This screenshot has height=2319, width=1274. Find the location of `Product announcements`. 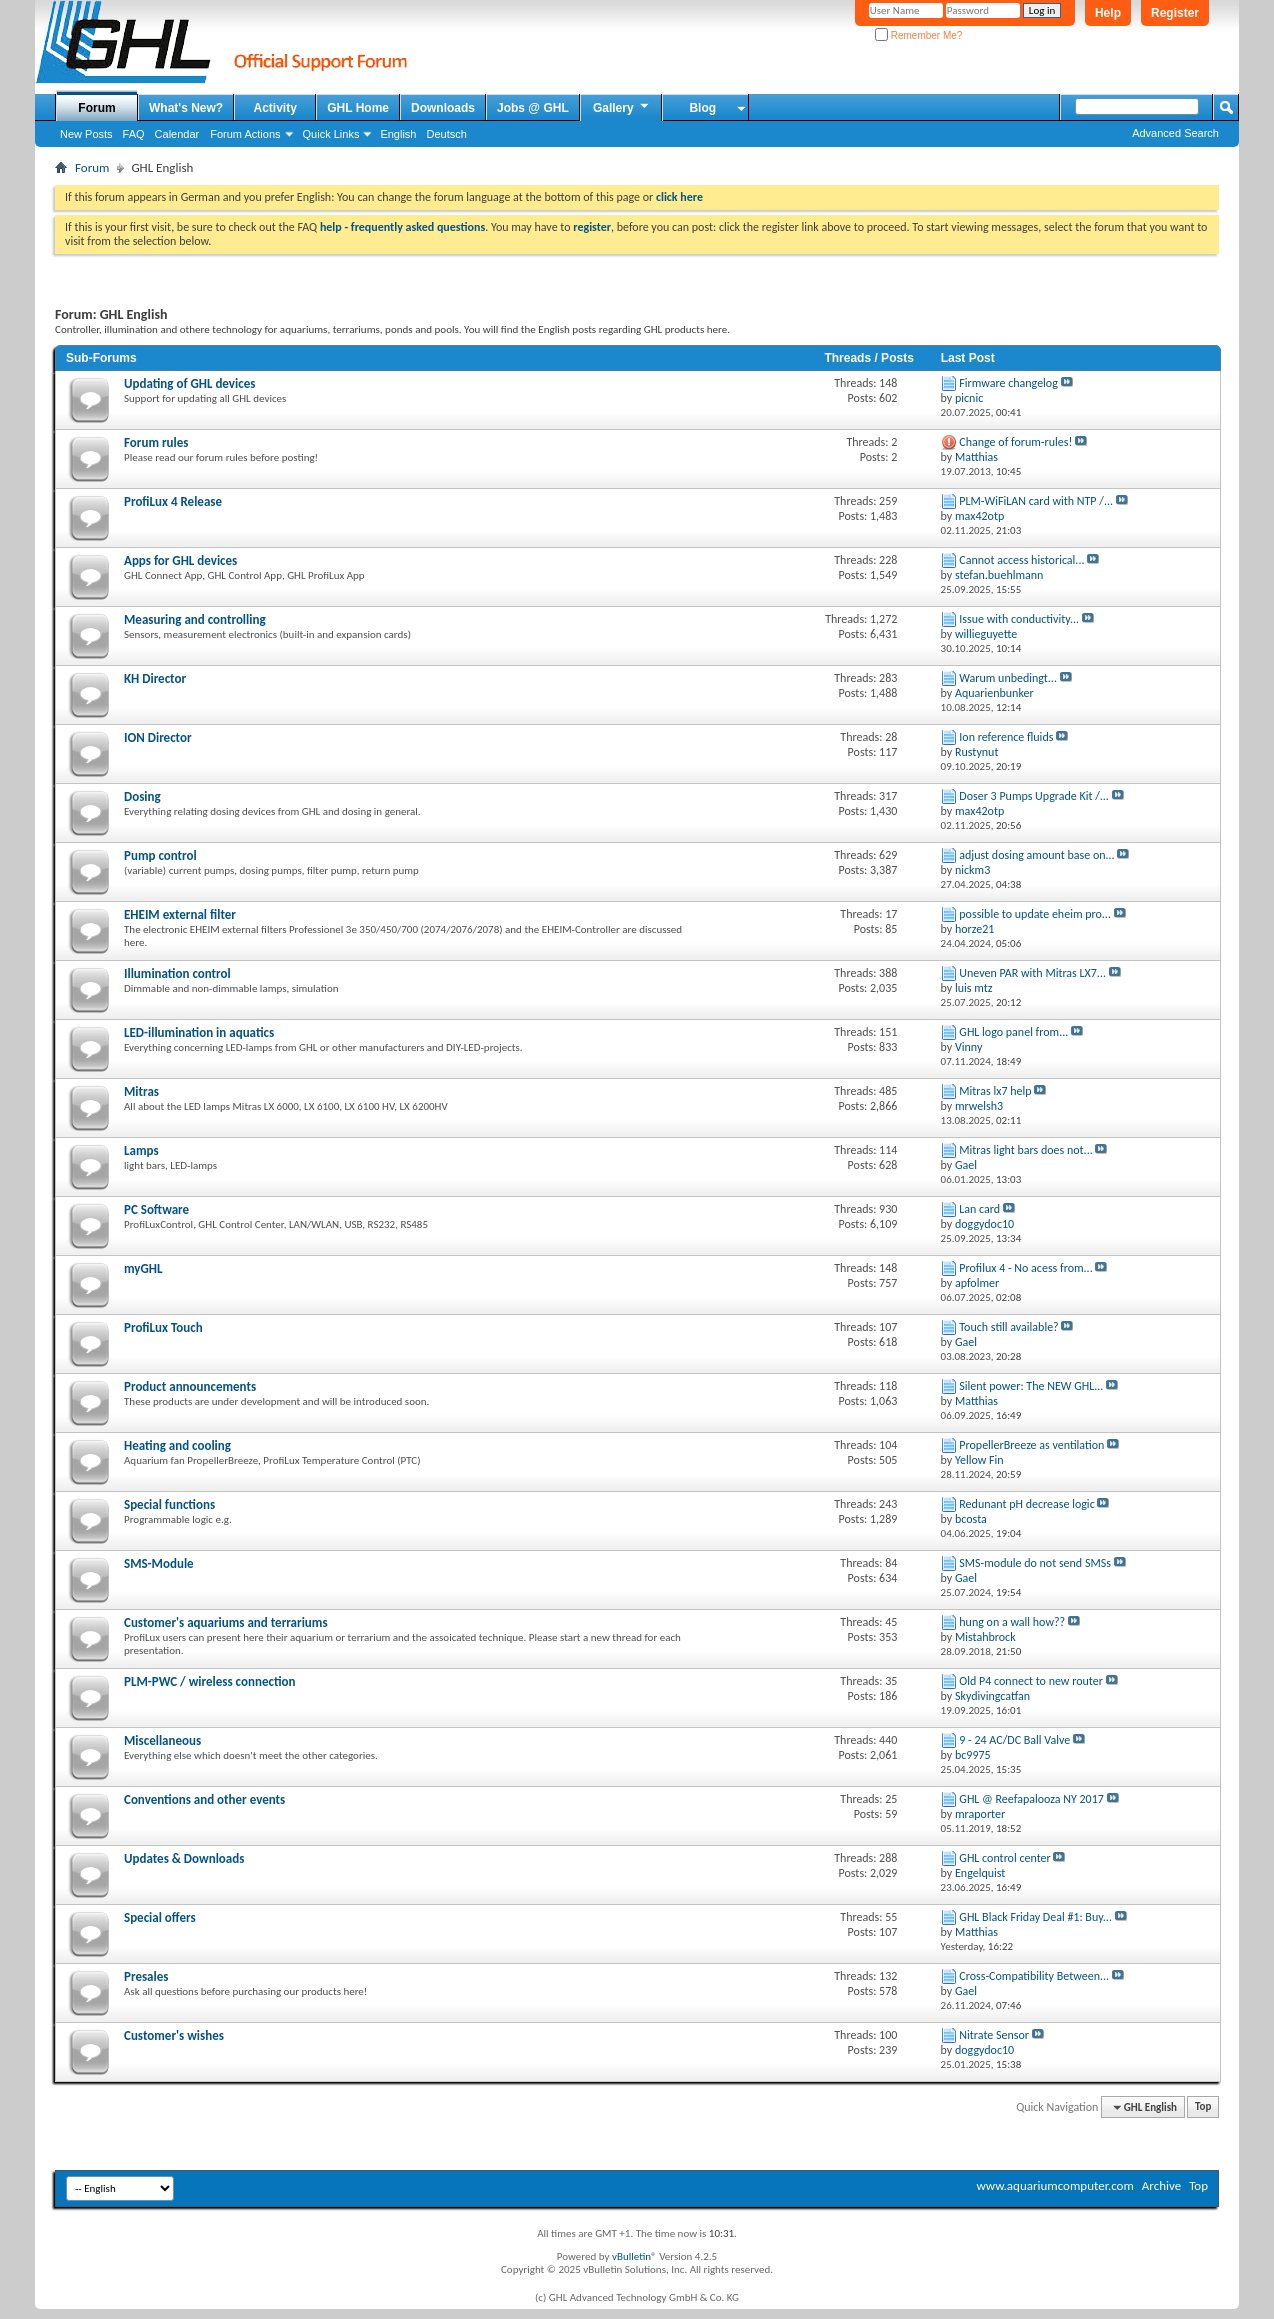

Product announcements is located at coordinates (190, 1386).